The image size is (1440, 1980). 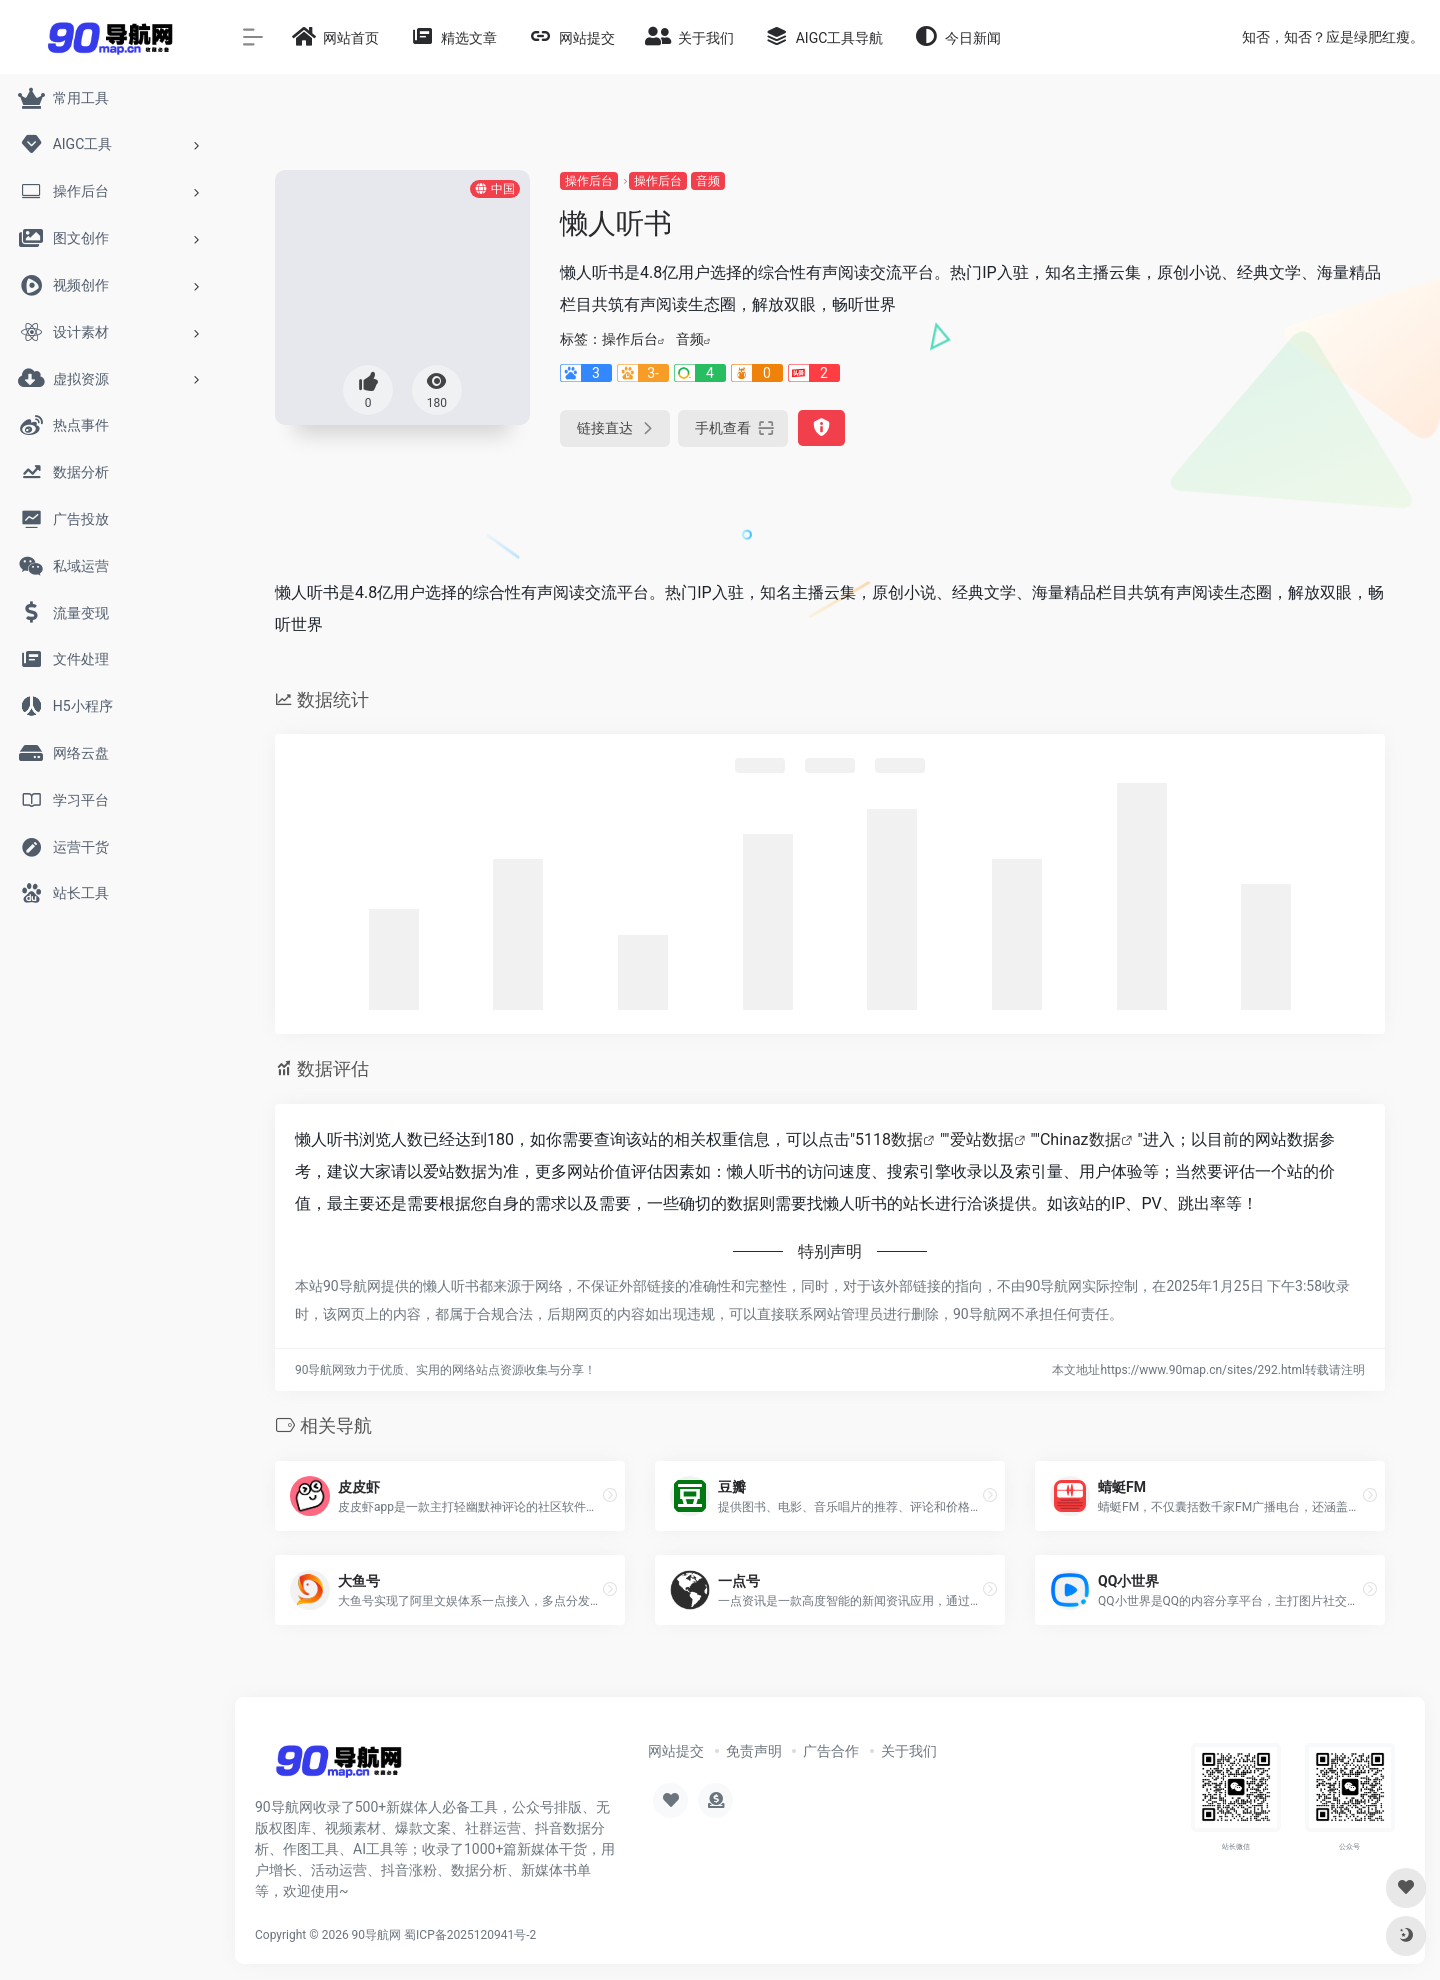 What do you see at coordinates (589, 181) in the screenshot?
I see `操作后台` at bounding box center [589, 181].